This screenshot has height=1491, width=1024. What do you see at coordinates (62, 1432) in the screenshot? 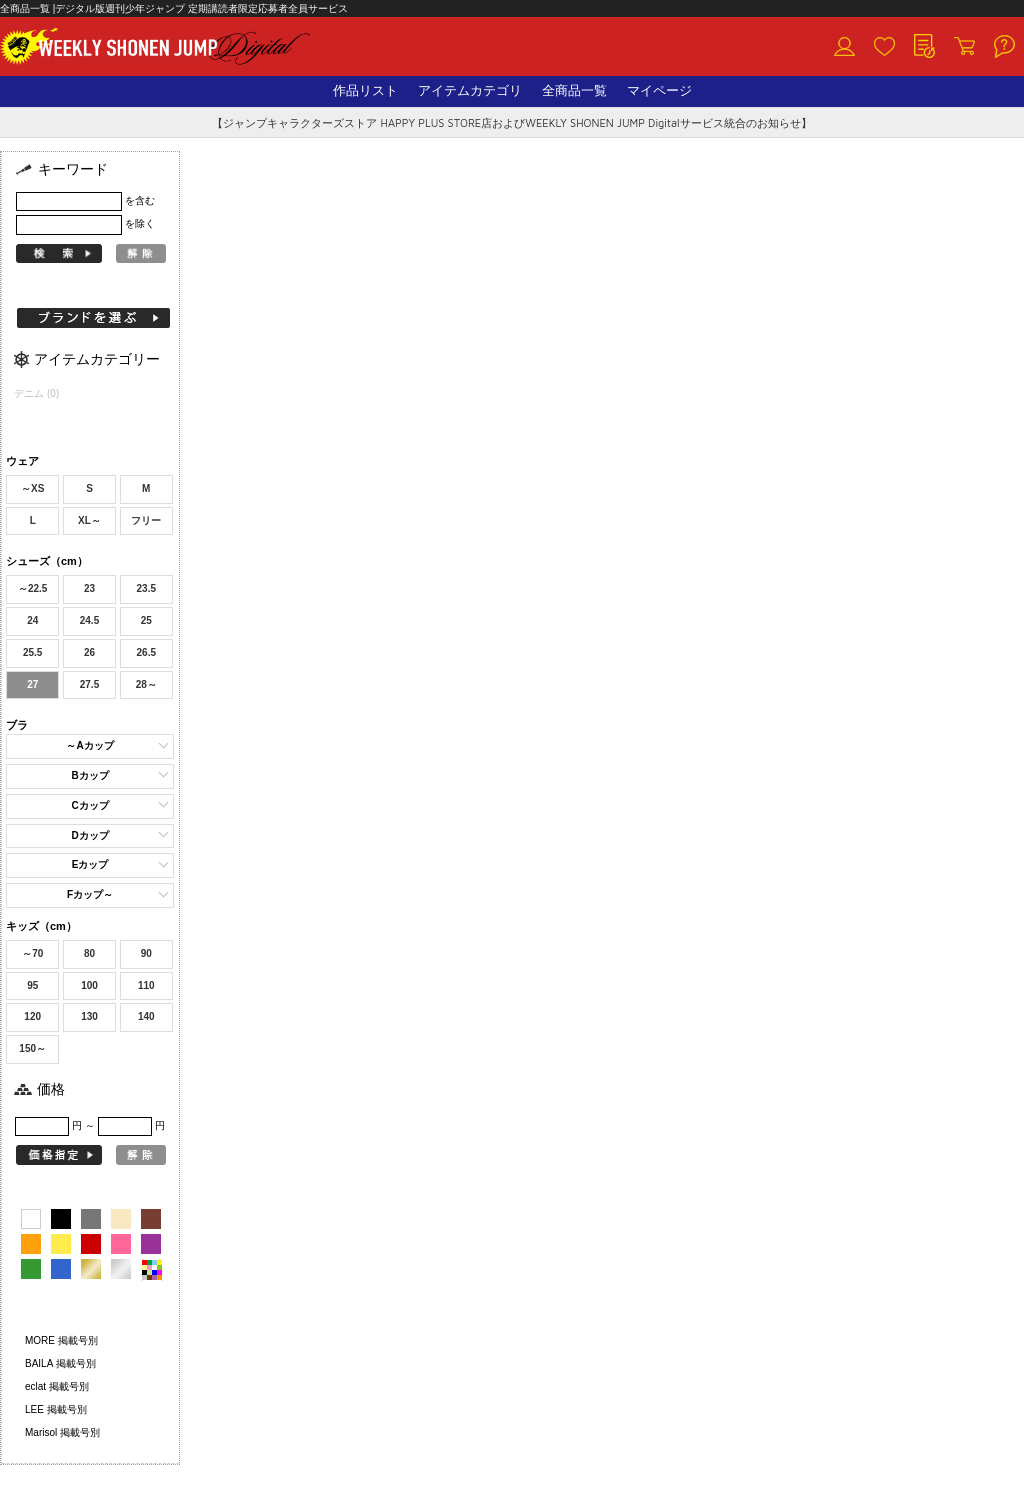
I see `Marisol 掲載号別` at bounding box center [62, 1432].